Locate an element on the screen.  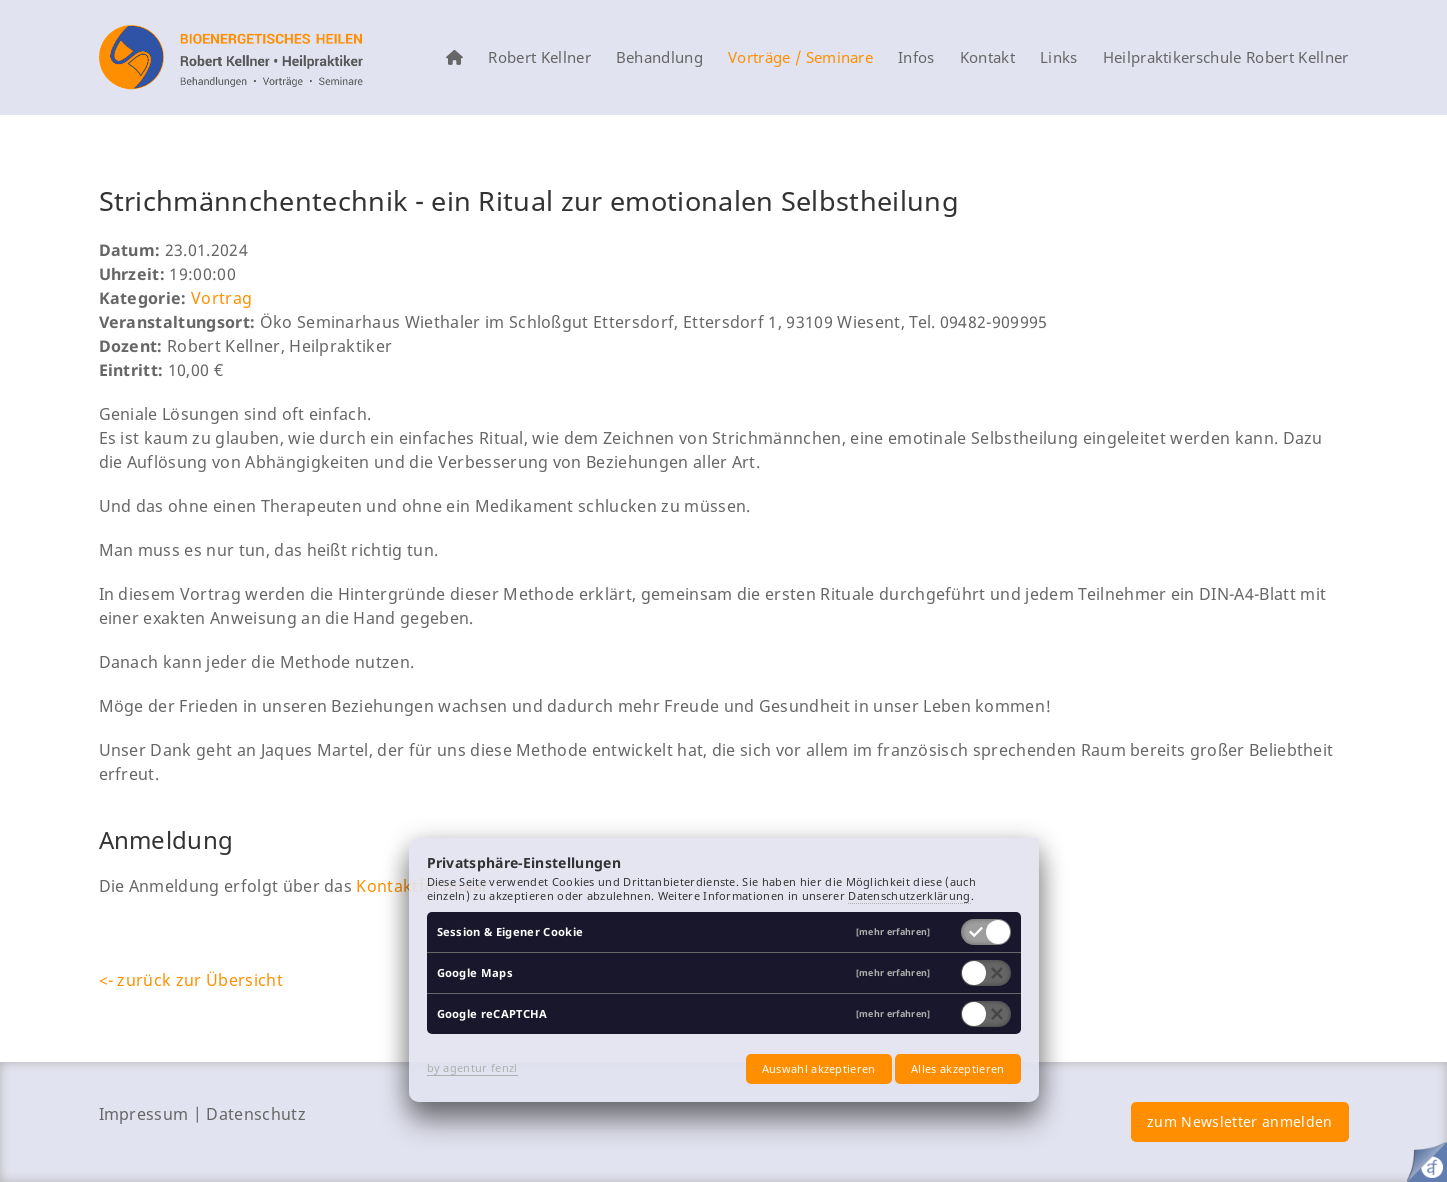
[menuitem] is located at coordinates (454, 57).